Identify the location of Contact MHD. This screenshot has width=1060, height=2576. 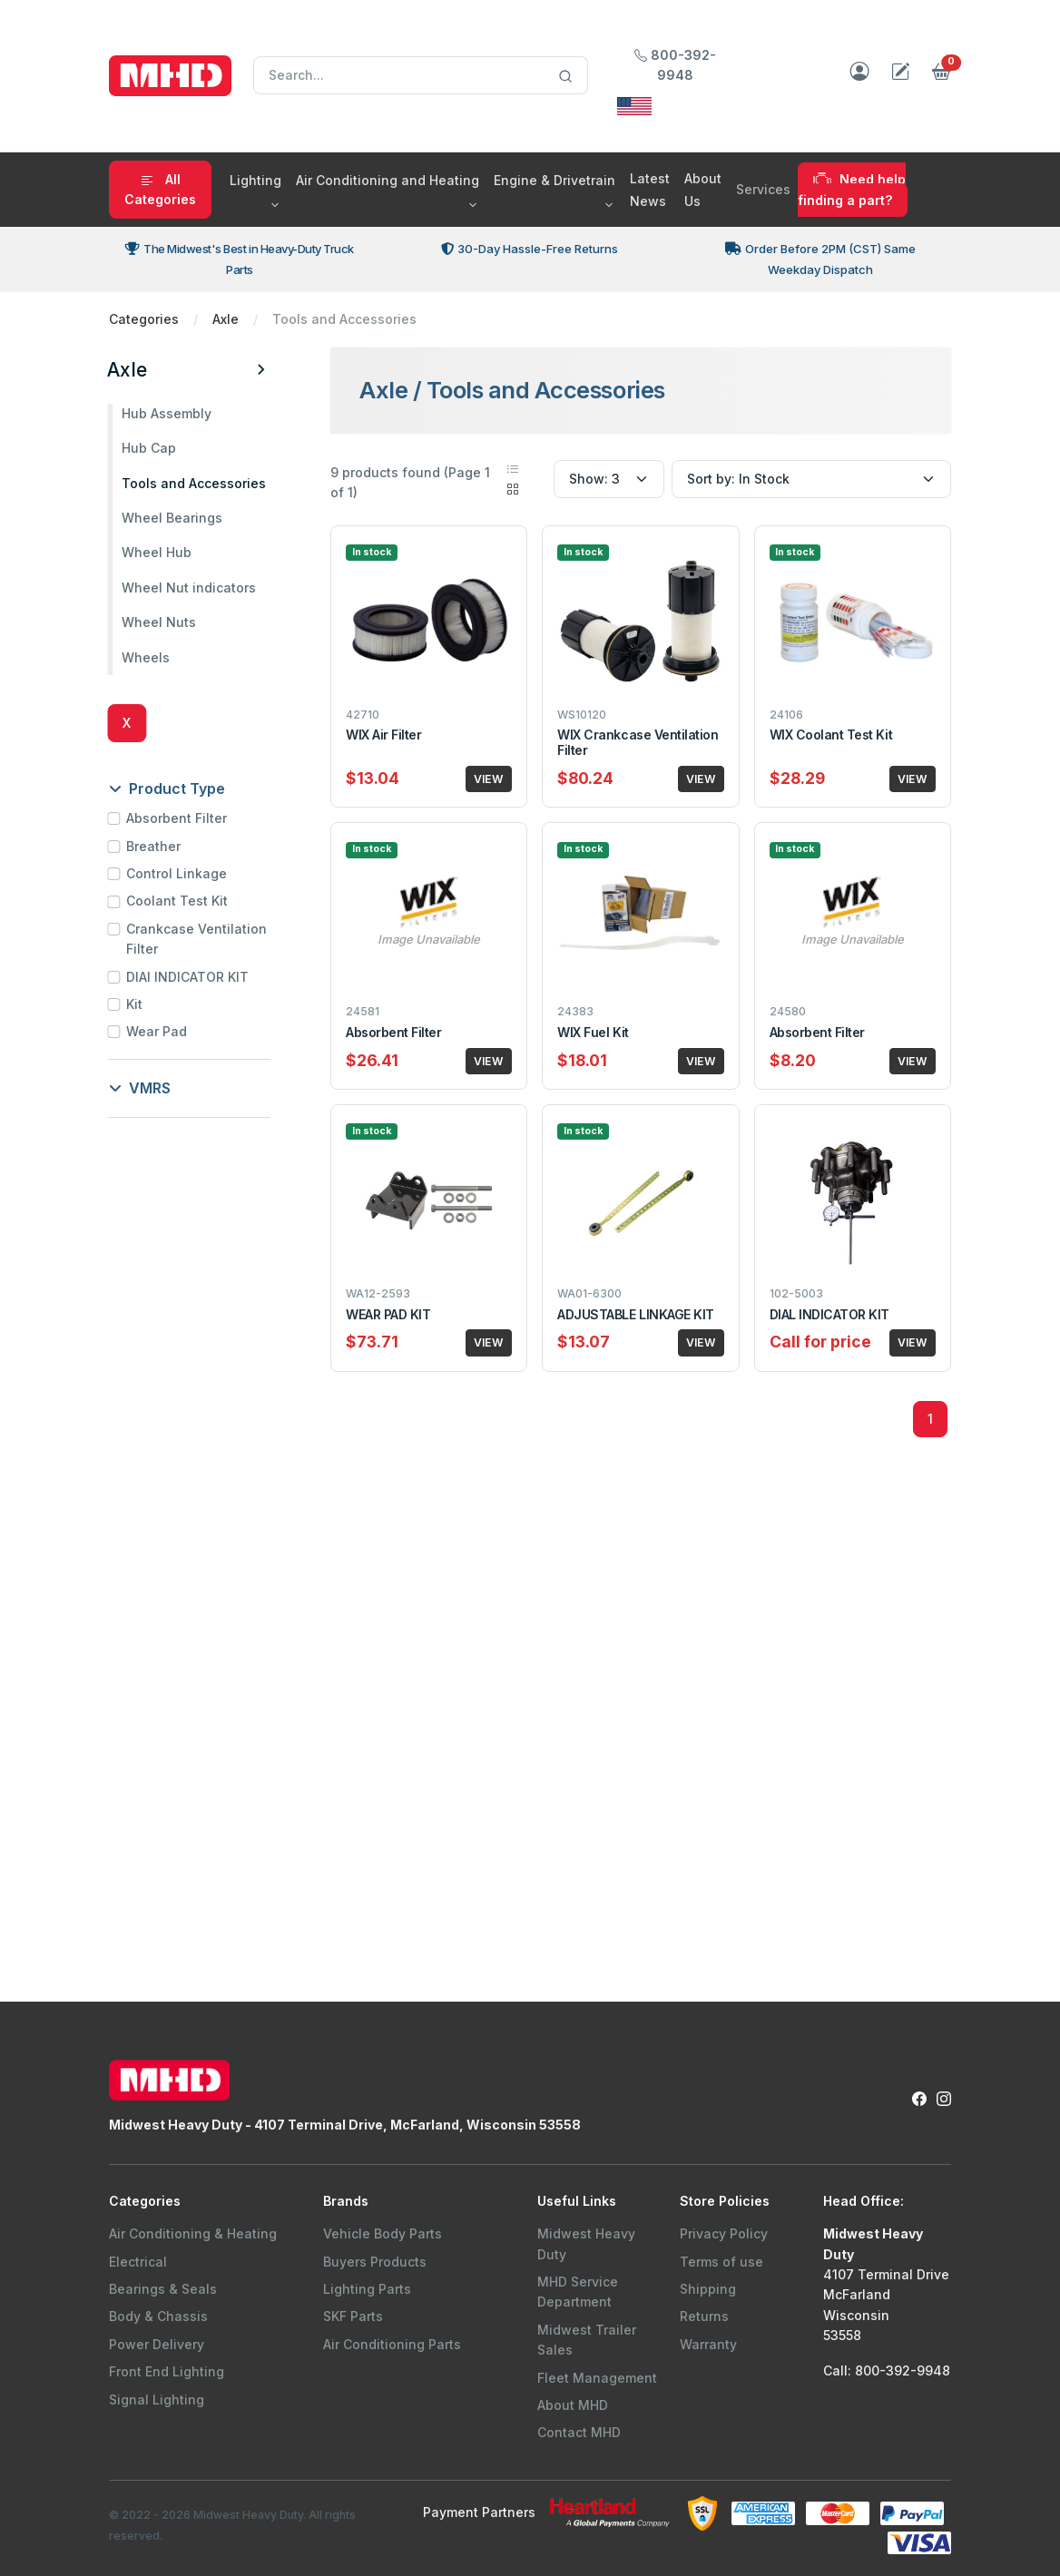
(579, 2432).